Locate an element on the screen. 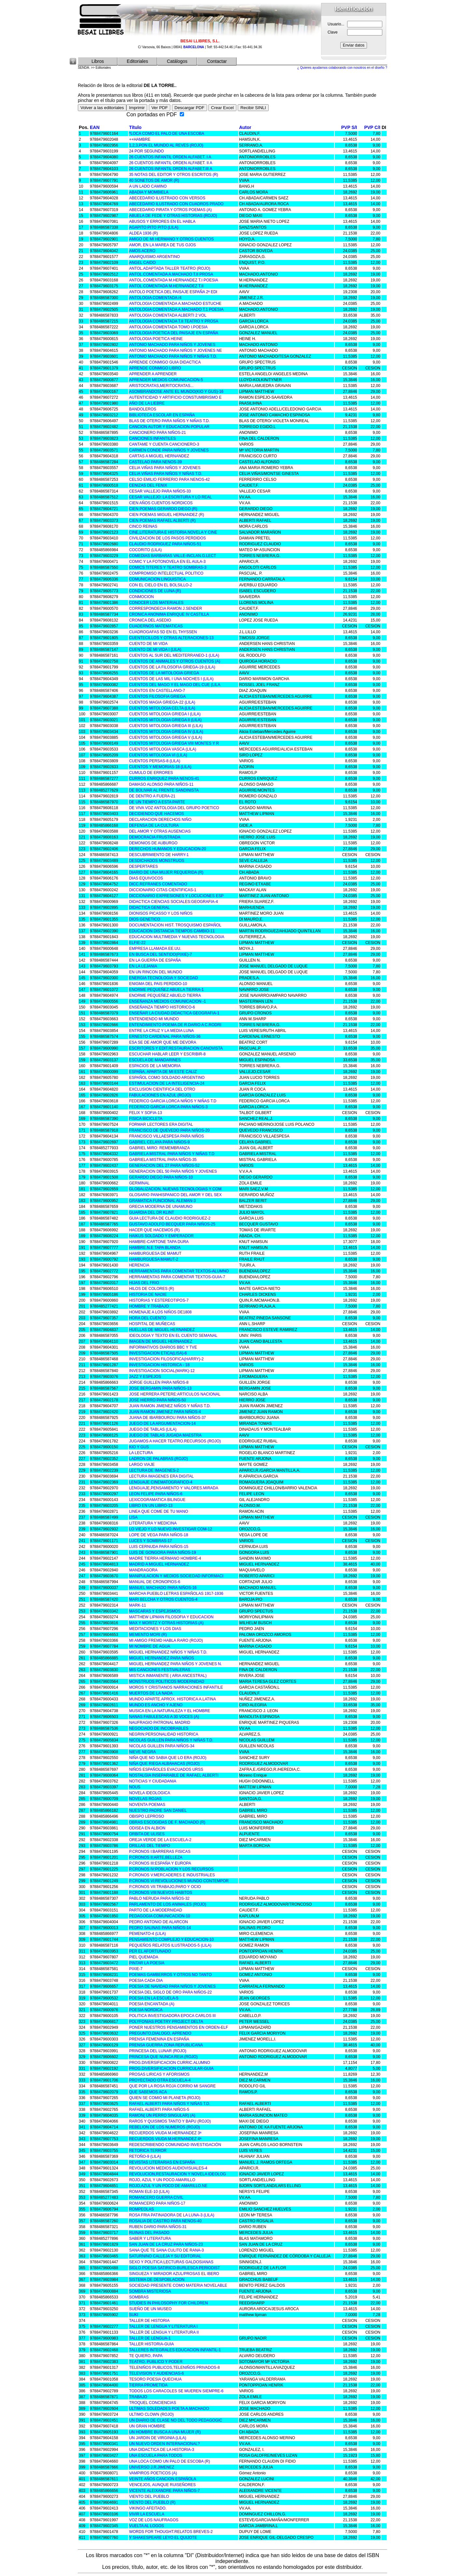 This screenshot has height=2576, width=465. UN GRAN HOMBRE is located at coordinates (147, 2426).